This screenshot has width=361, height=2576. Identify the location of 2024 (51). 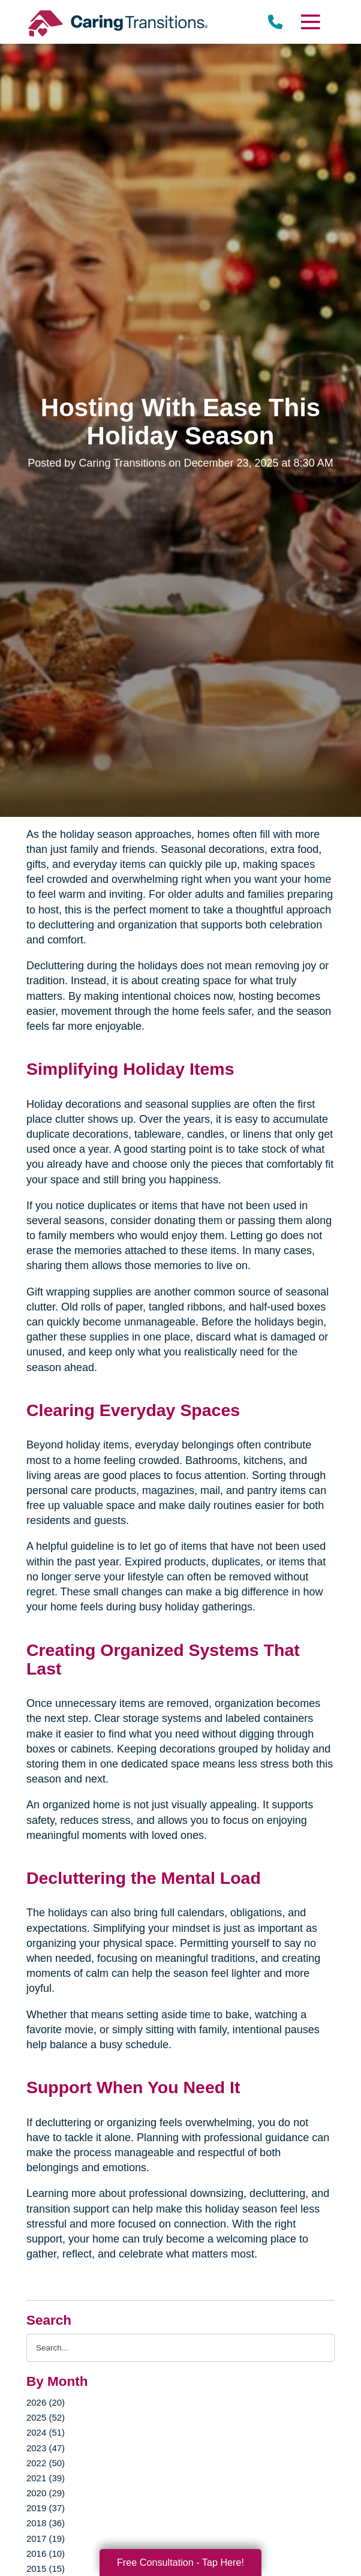
(45, 2432).